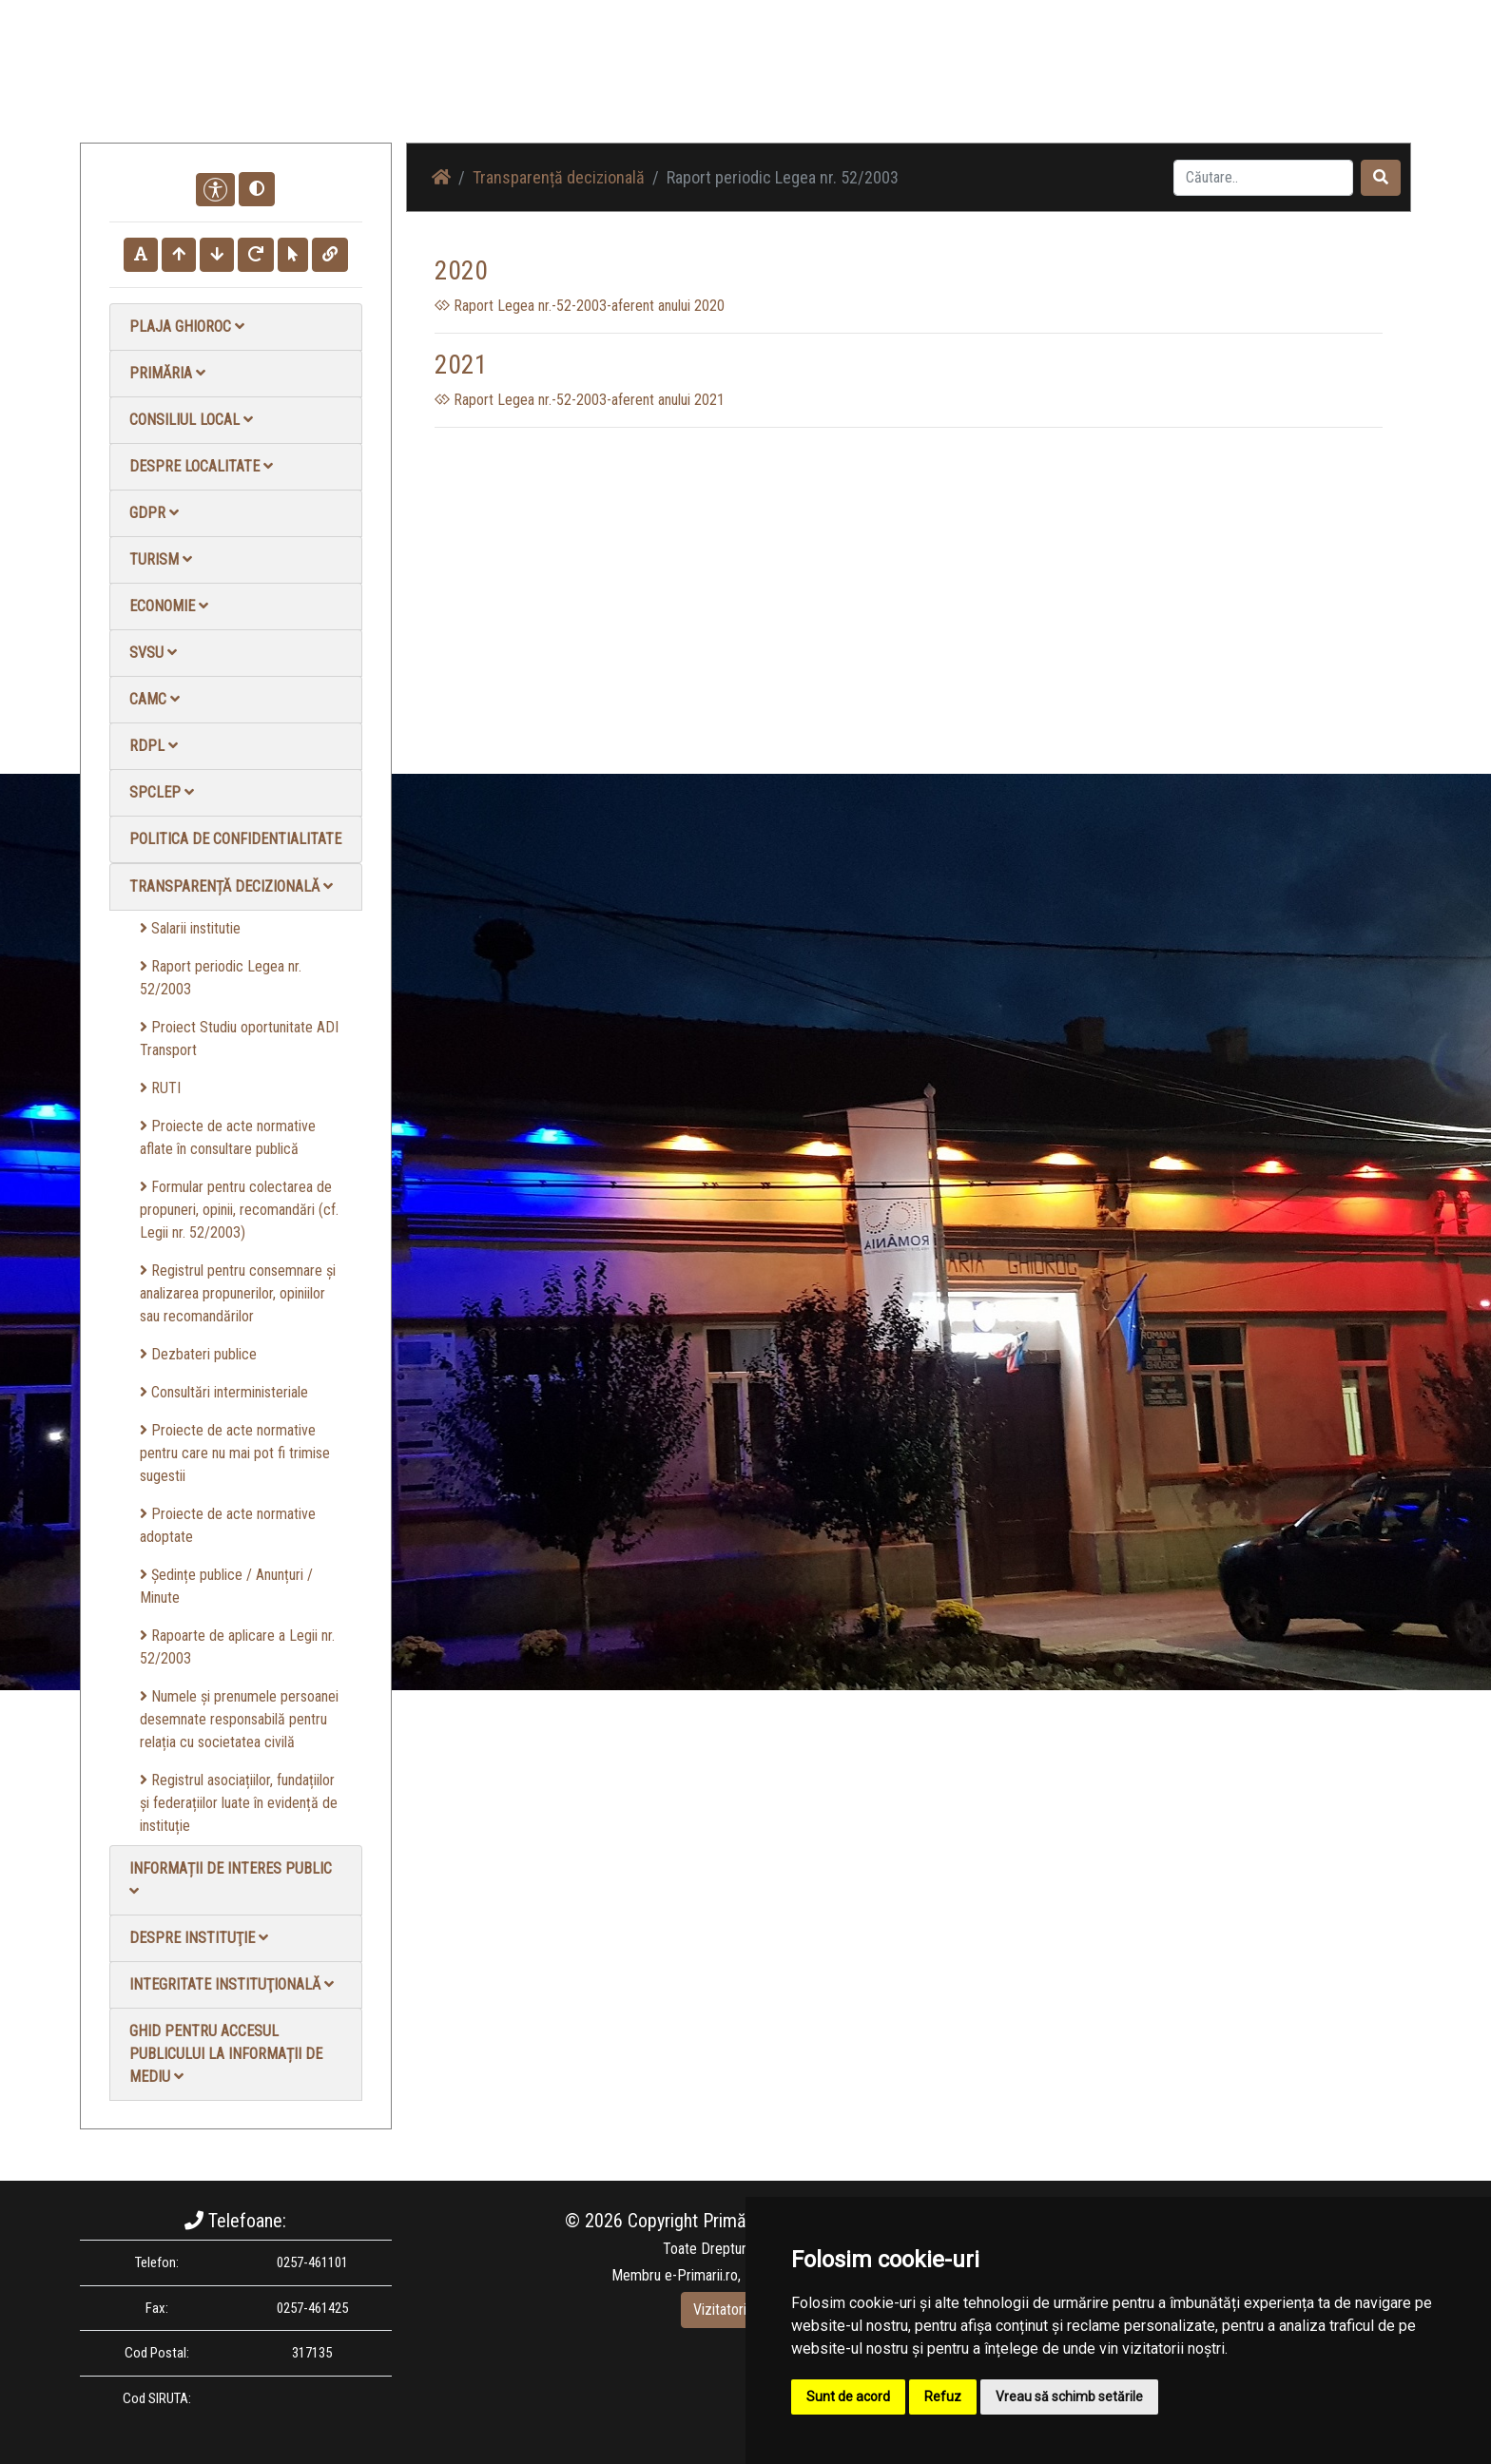 This screenshot has width=1491, height=2464. What do you see at coordinates (231, 886) in the screenshot?
I see `Transparență decizională` at bounding box center [231, 886].